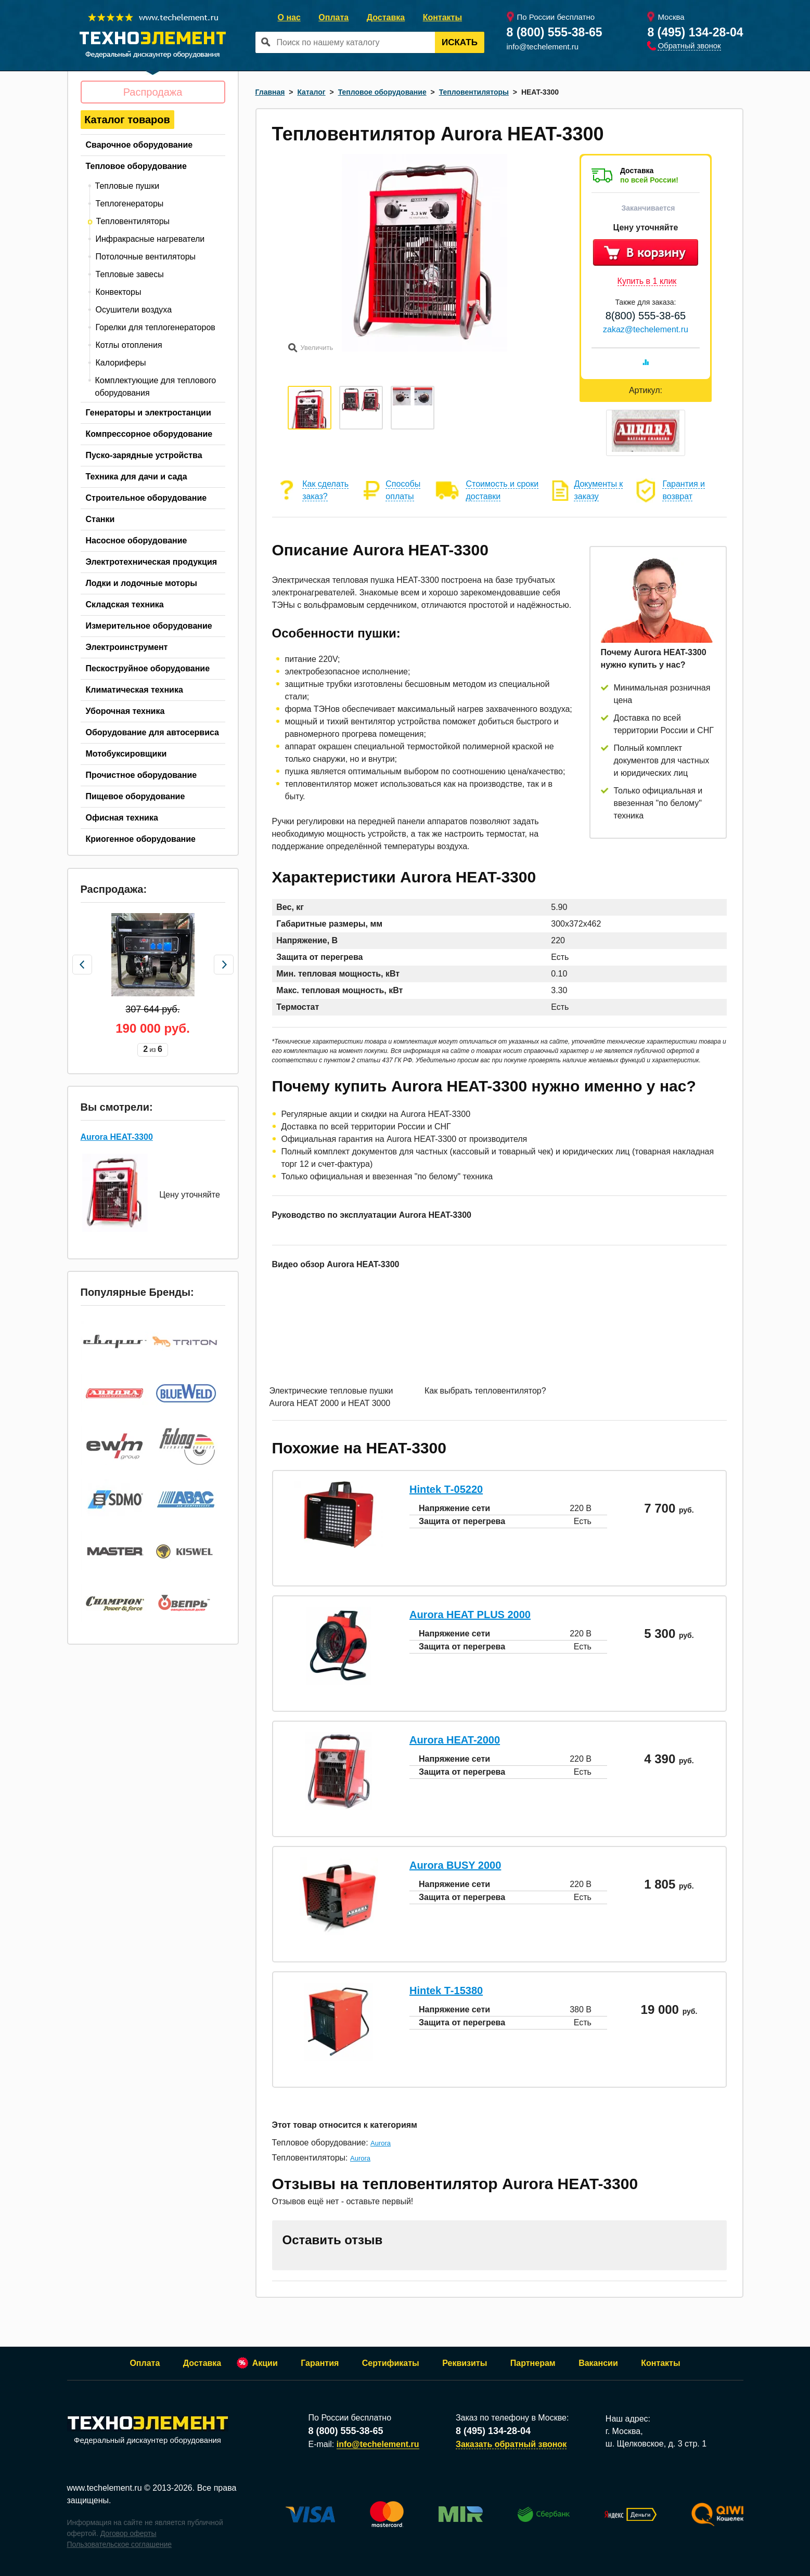 The image size is (810, 2576). Describe the element at coordinates (386, 17) in the screenshot. I see `Доставка` at that location.